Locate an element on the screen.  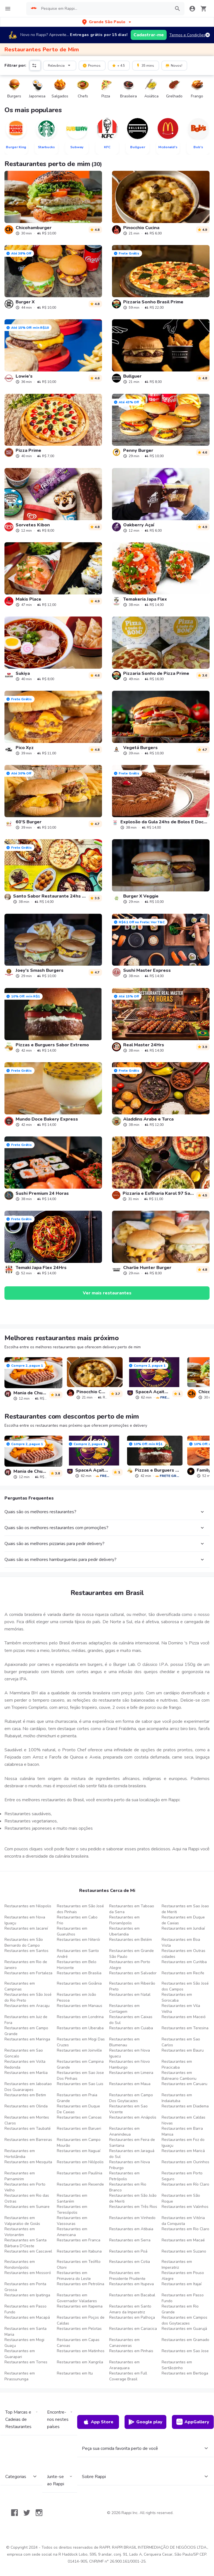
Restaurantes em Mossoró is located at coordinates (27, 2272).